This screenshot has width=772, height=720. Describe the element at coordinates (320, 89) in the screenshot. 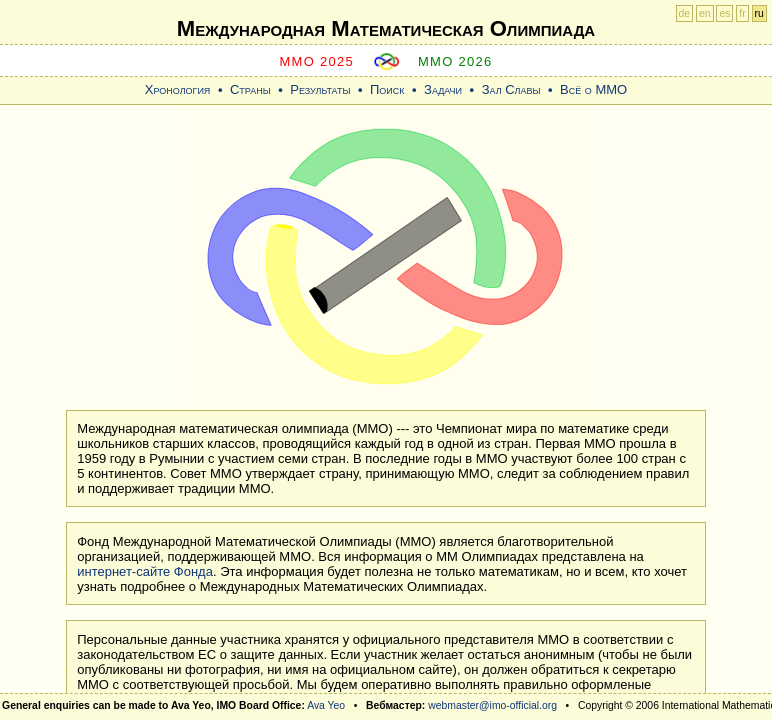

I see `Результаты` at that location.